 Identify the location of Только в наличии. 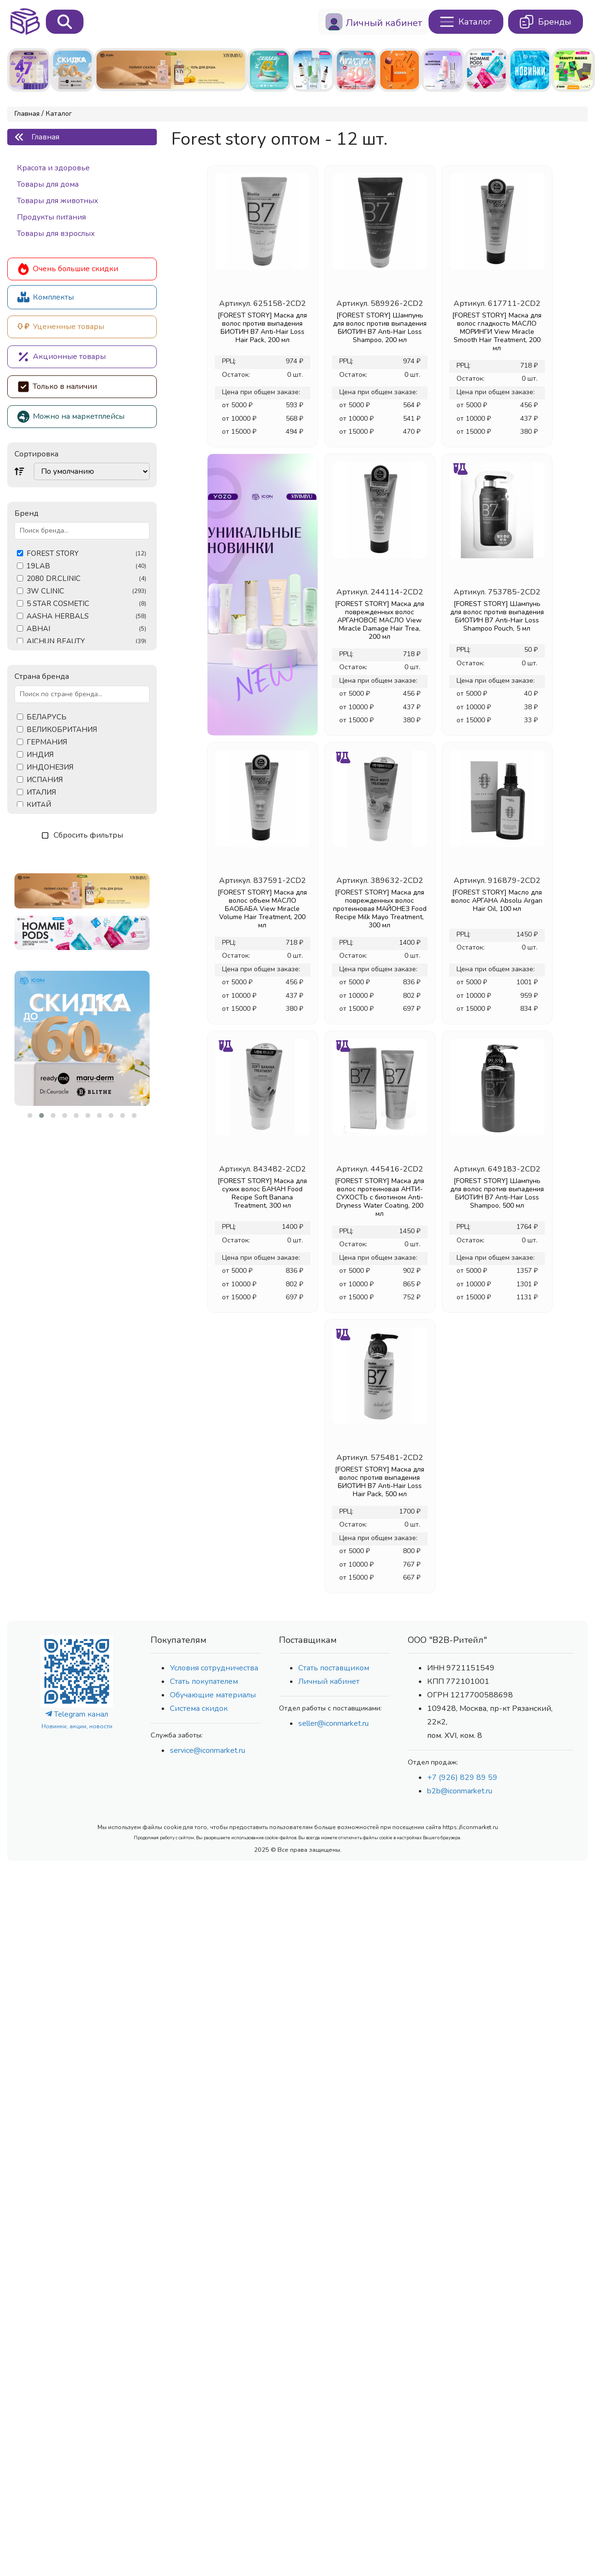
(57, 387).